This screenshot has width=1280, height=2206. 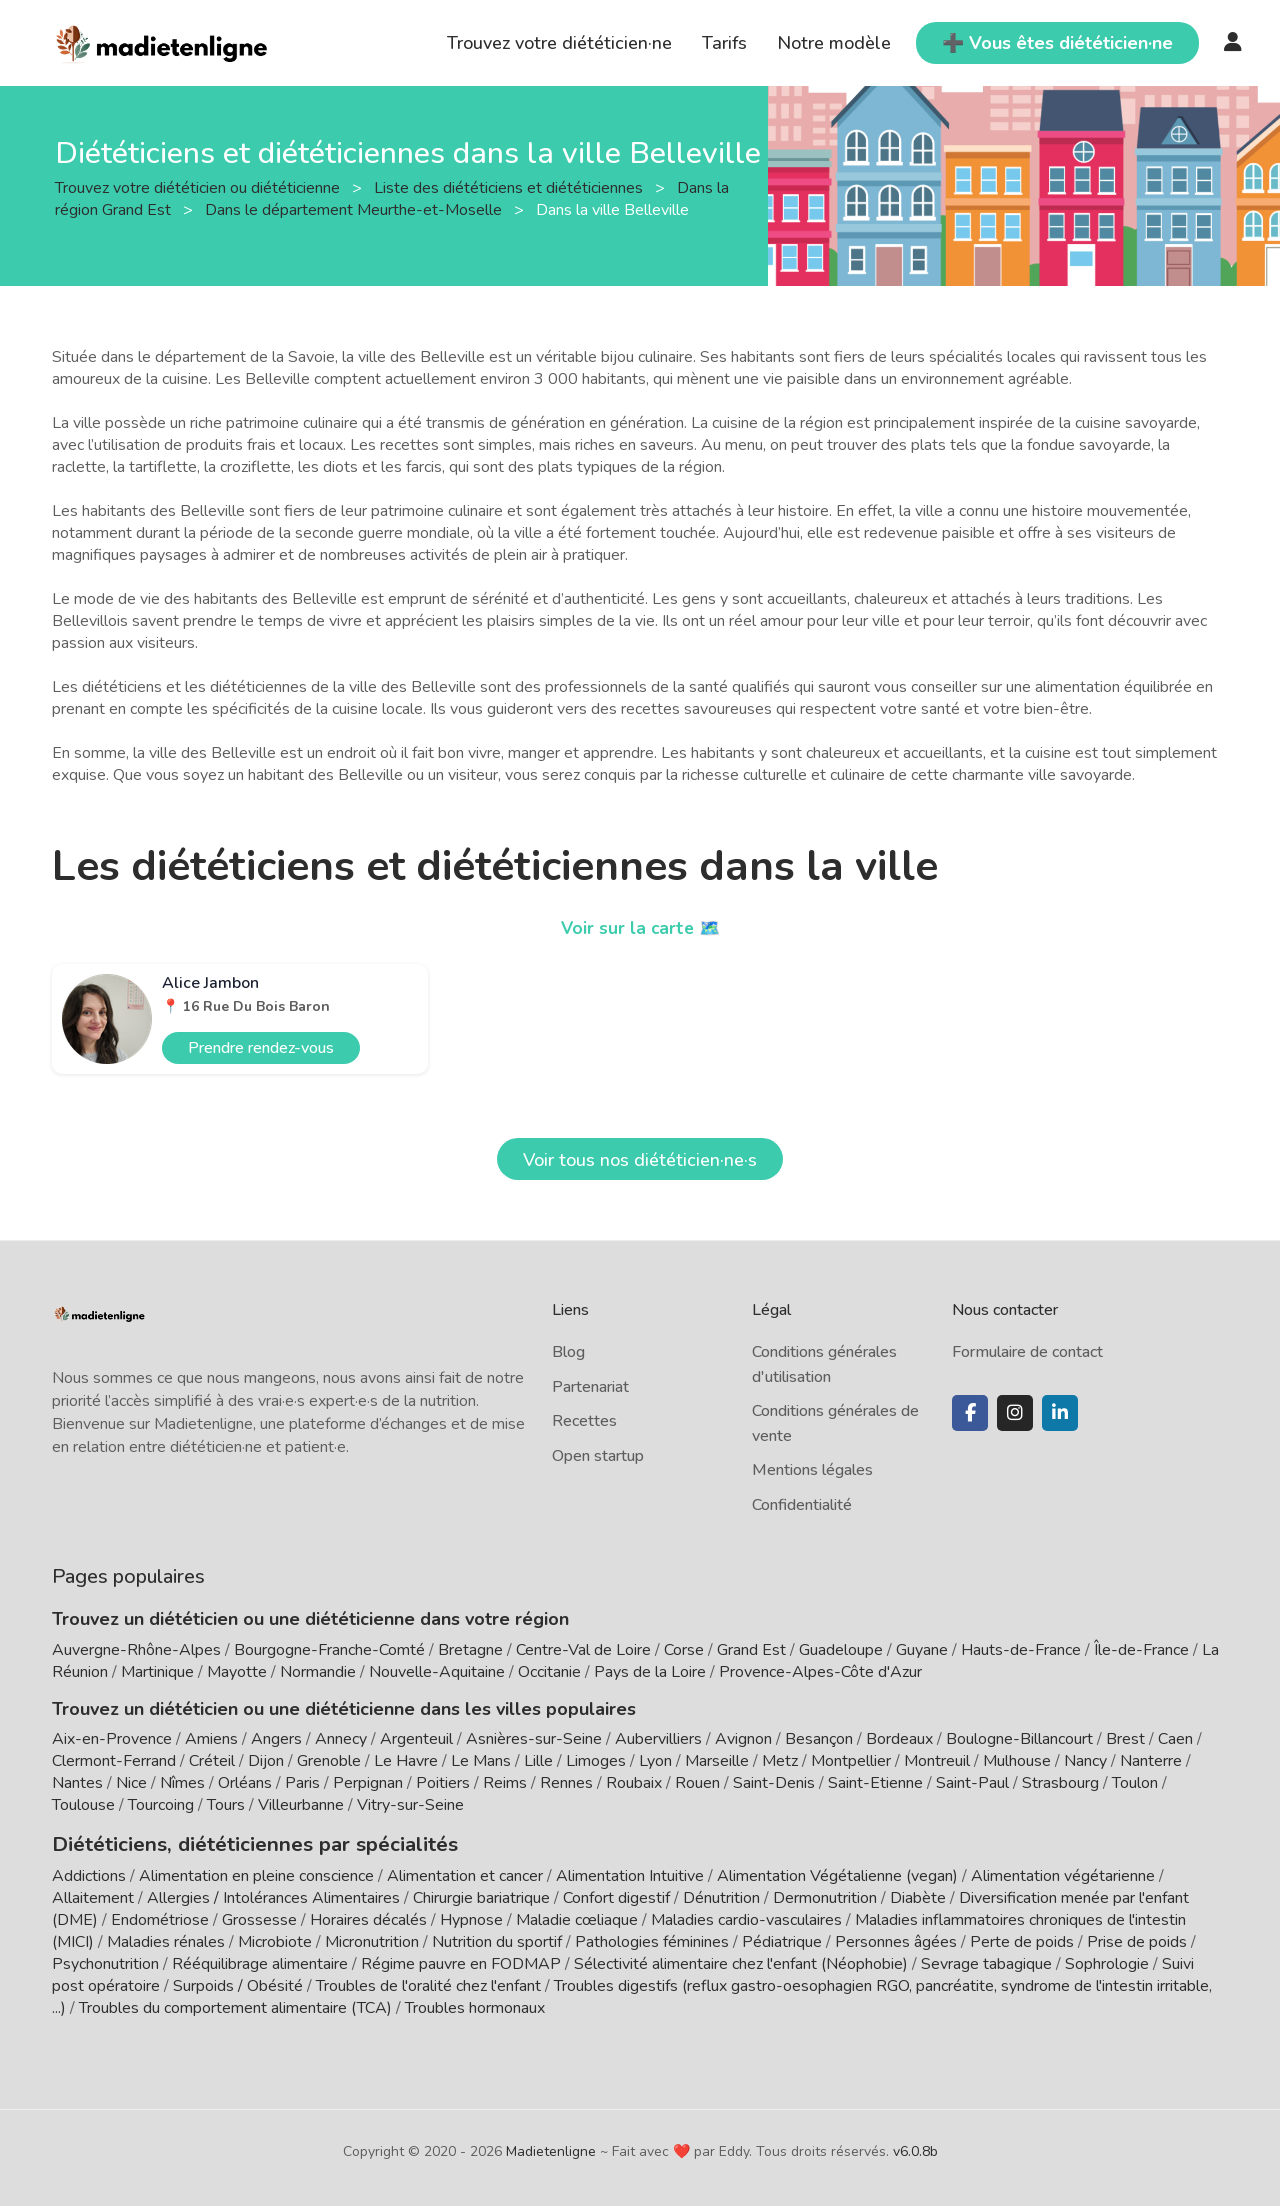 What do you see at coordinates (827, 1895) in the screenshot?
I see `Dermonutrition` at bounding box center [827, 1895].